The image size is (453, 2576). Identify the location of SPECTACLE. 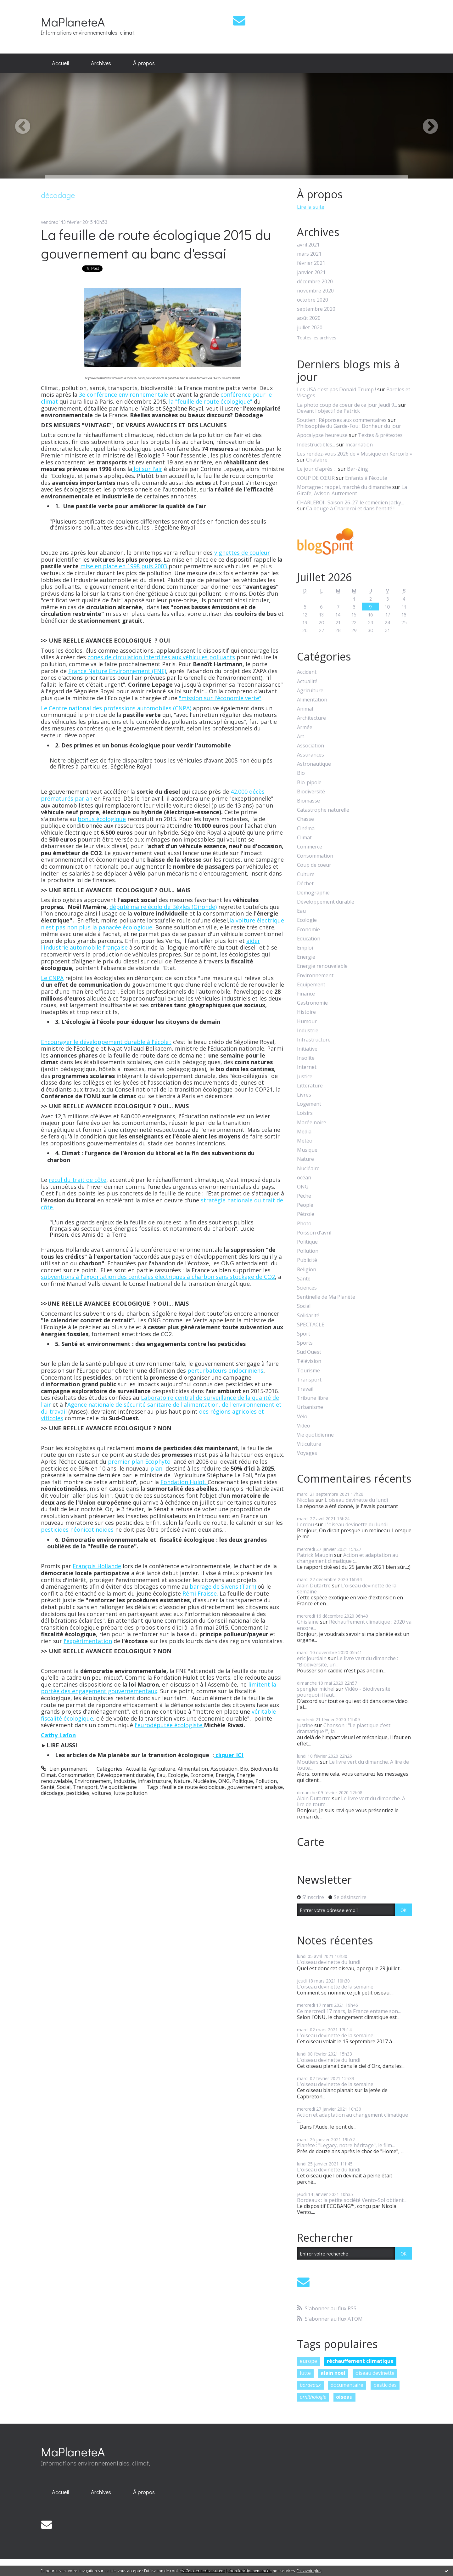
(310, 1325).